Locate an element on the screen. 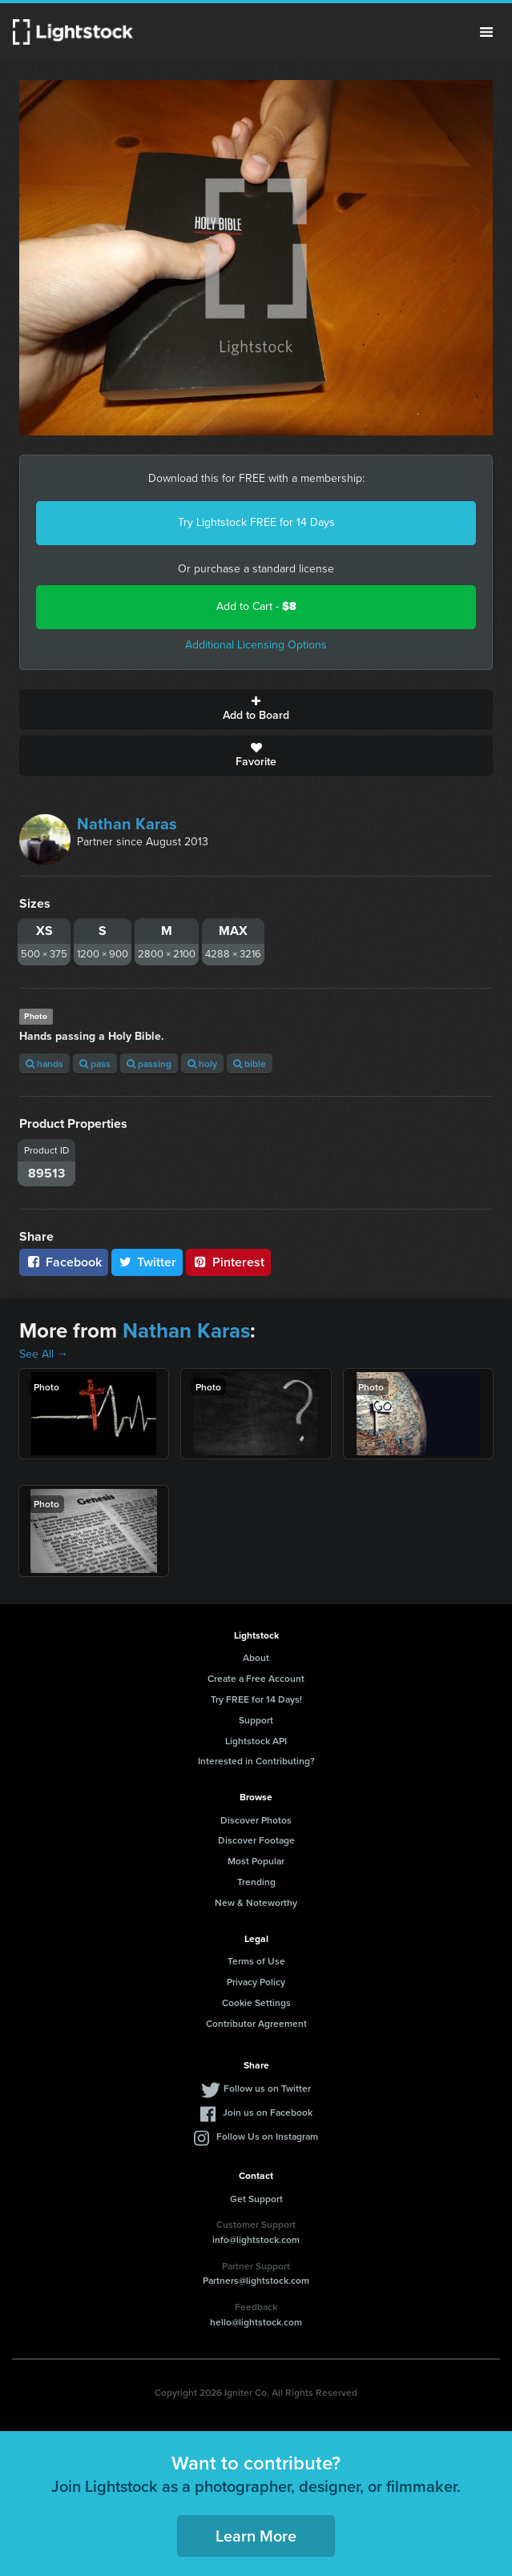  About is located at coordinates (256, 1657).